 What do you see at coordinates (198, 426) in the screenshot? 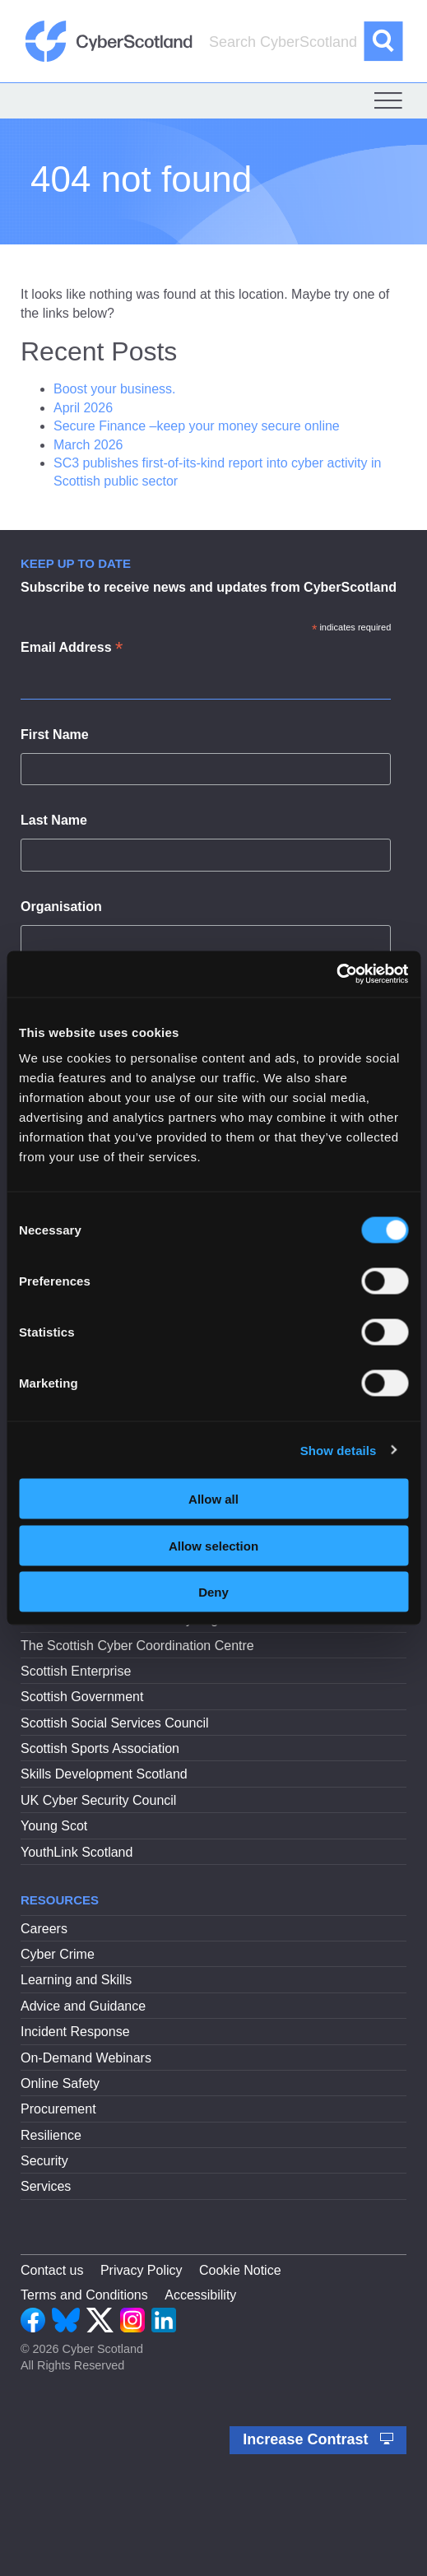
I see `Secure Finance –keep your money secure online` at bounding box center [198, 426].